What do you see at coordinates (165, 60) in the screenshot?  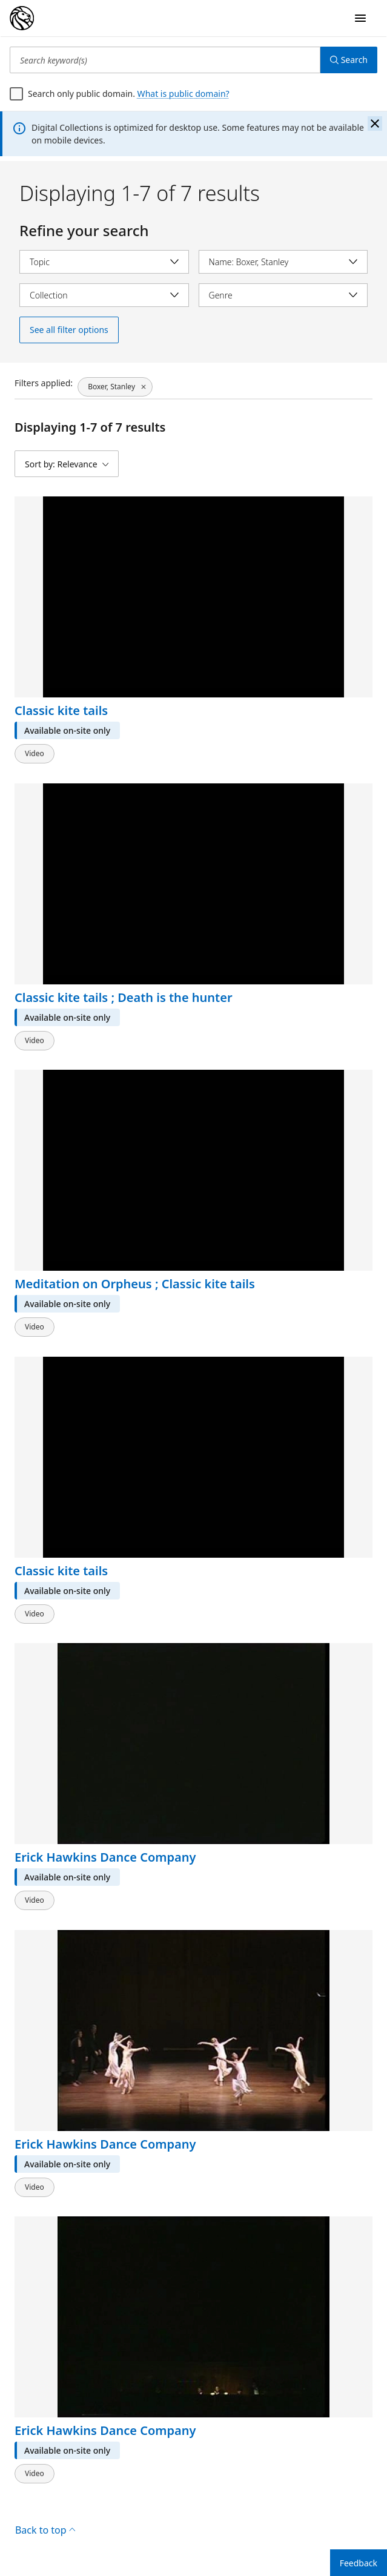 I see `[Search keyword(s)]` at bounding box center [165, 60].